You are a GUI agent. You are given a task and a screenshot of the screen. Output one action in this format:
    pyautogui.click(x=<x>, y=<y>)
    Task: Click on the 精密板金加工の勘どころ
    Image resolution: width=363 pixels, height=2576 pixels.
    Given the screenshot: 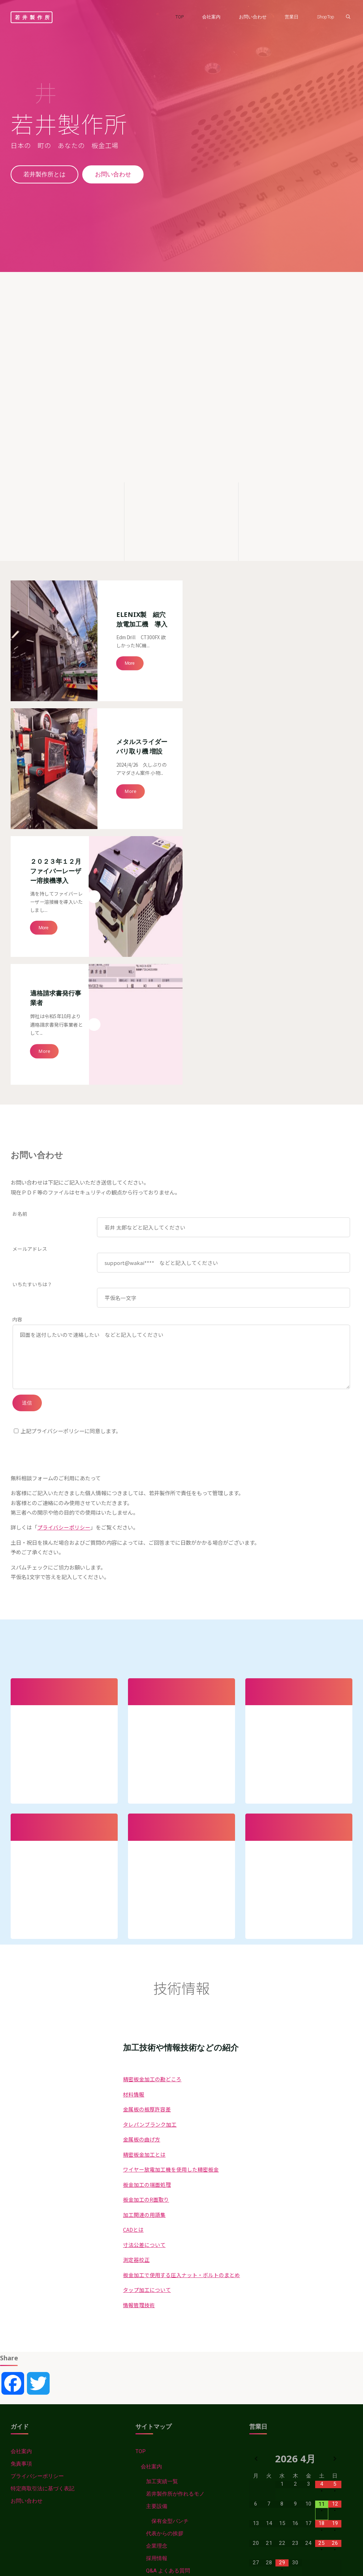 What is the action you would take?
    pyautogui.click(x=152, y=1752)
    